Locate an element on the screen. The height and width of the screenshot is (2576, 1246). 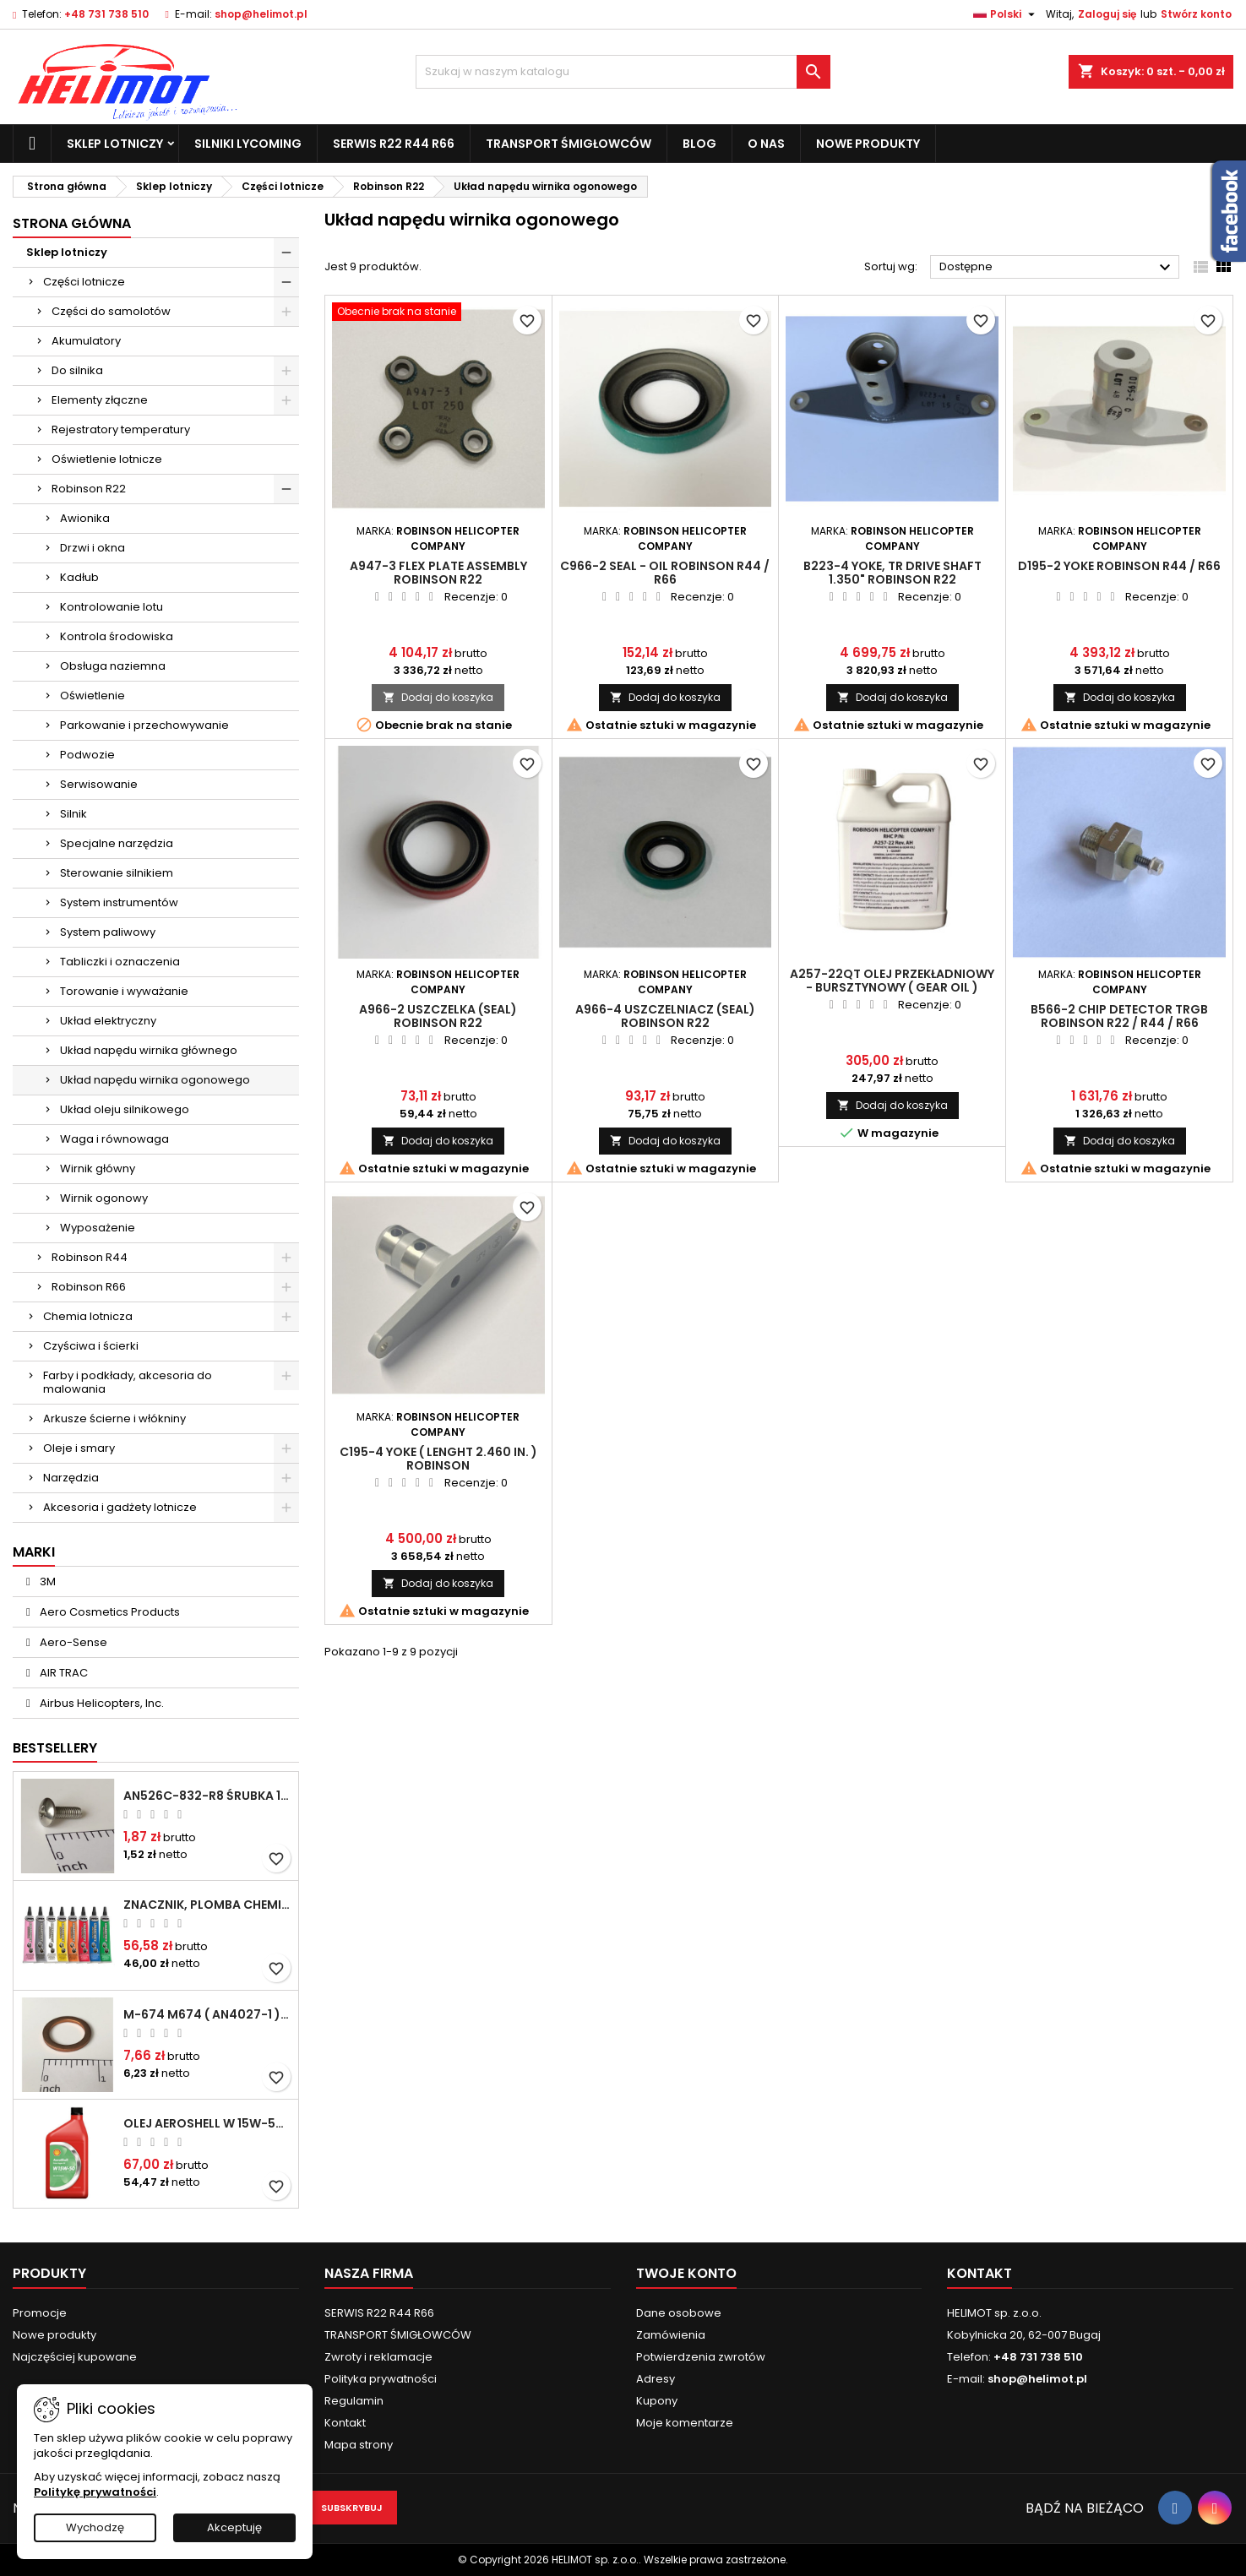
Znacznik, plomba chemiczna - wizualne wykrywanie poluzowanych połączeń - DYKEM CROSS CHECK TORQUE SEAL is located at coordinates (207, 1904).